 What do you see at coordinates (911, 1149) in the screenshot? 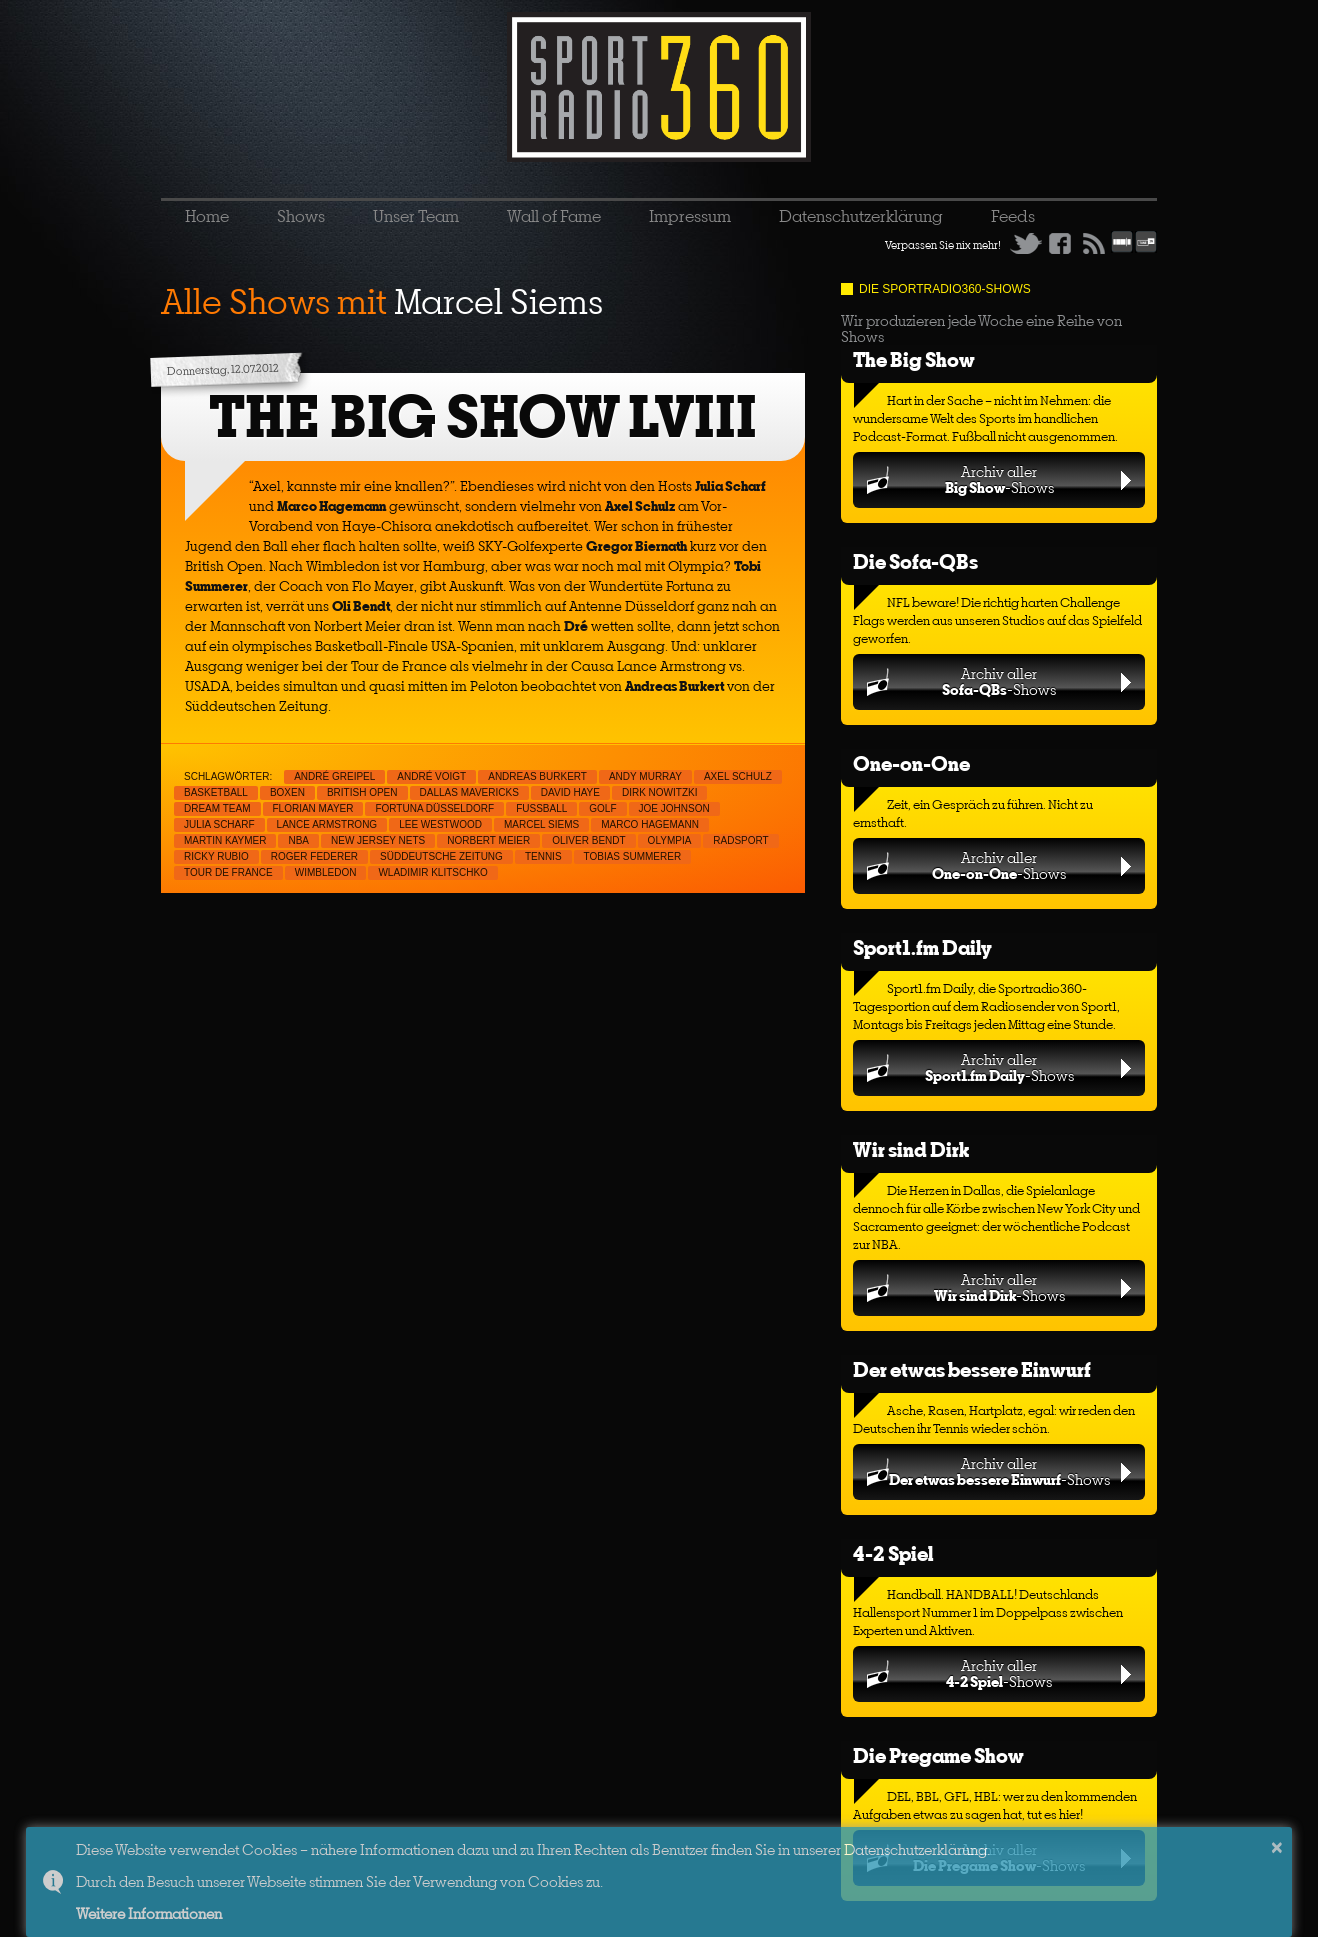
I see `Wir sind Dirk` at bounding box center [911, 1149].